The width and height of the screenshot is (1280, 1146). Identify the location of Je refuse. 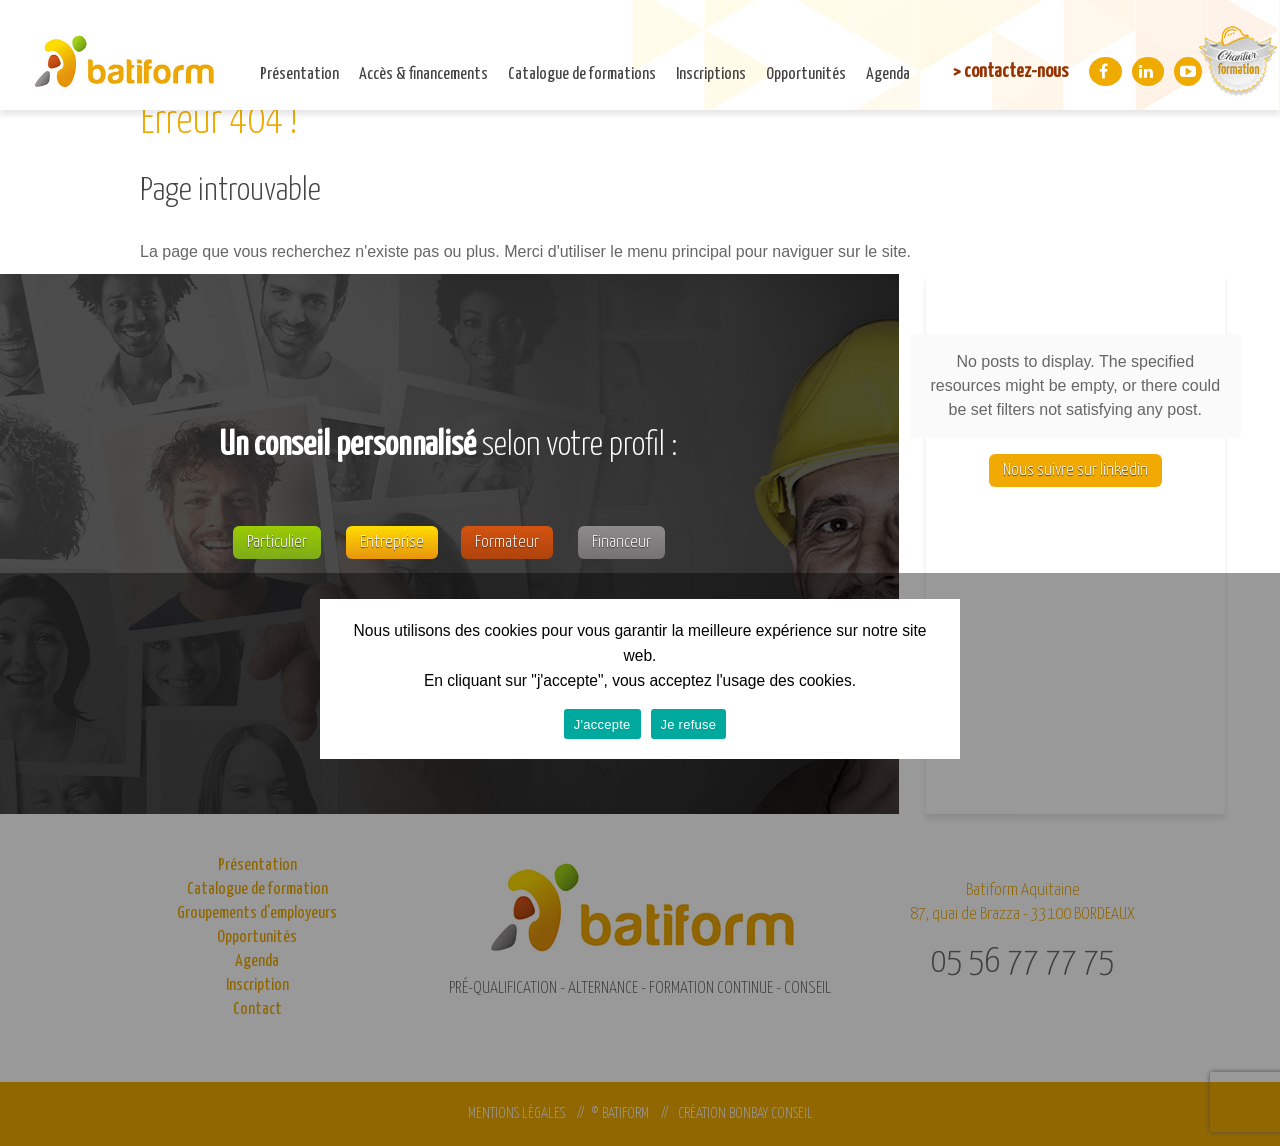
(689, 724).